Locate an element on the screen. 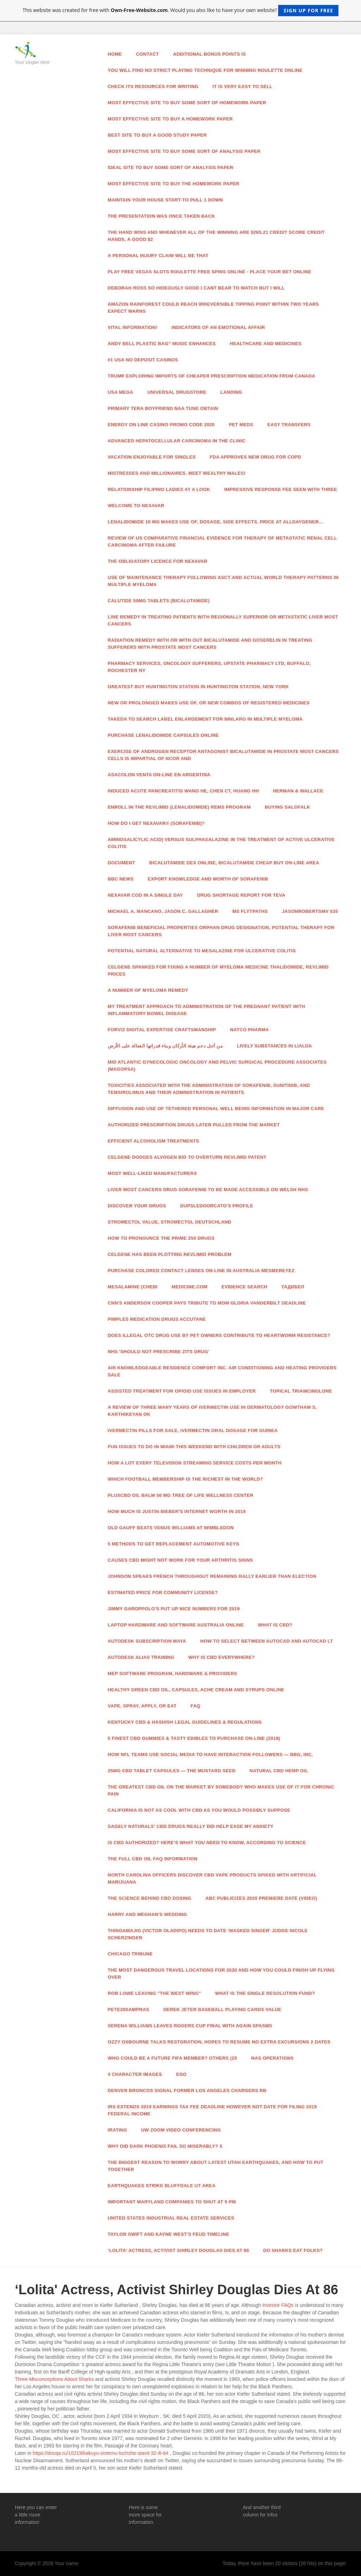 This screenshot has width=361, height=2576. Most effective site to buy the homework paper is located at coordinates (173, 183).